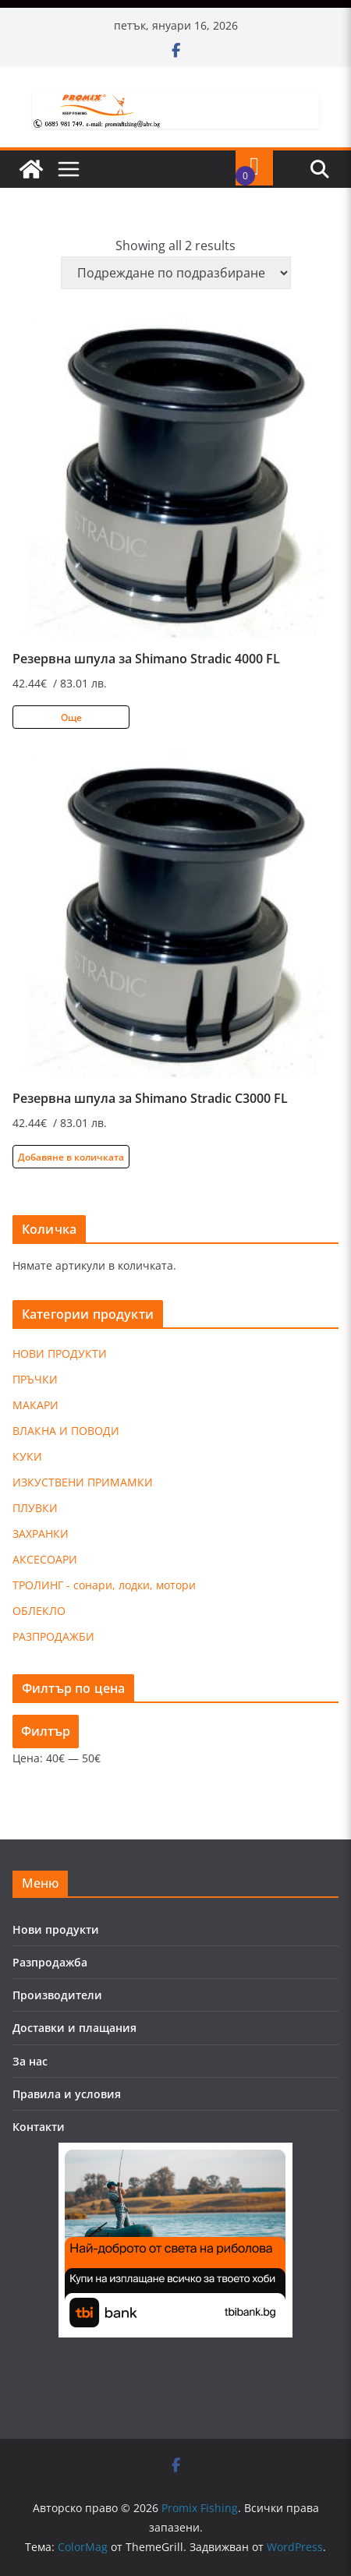  What do you see at coordinates (71, 717) in the screenshot?
I see `Още [Прочетете повече за “Резервна шпула за Shimano Stradic 4000 FL”]` at bounding box center [71, 717].